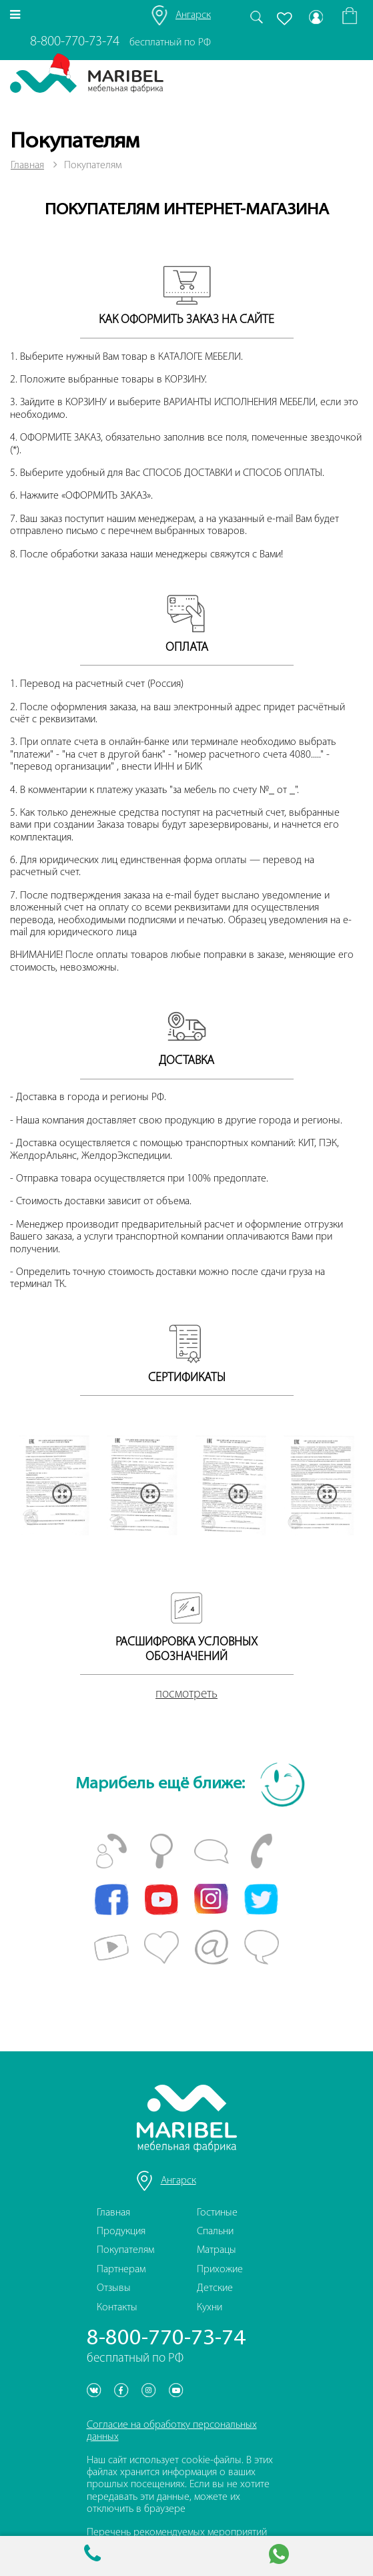 This screenshot has width=373, height=2576. I want to click on Отзывы, so click(114, 2288).